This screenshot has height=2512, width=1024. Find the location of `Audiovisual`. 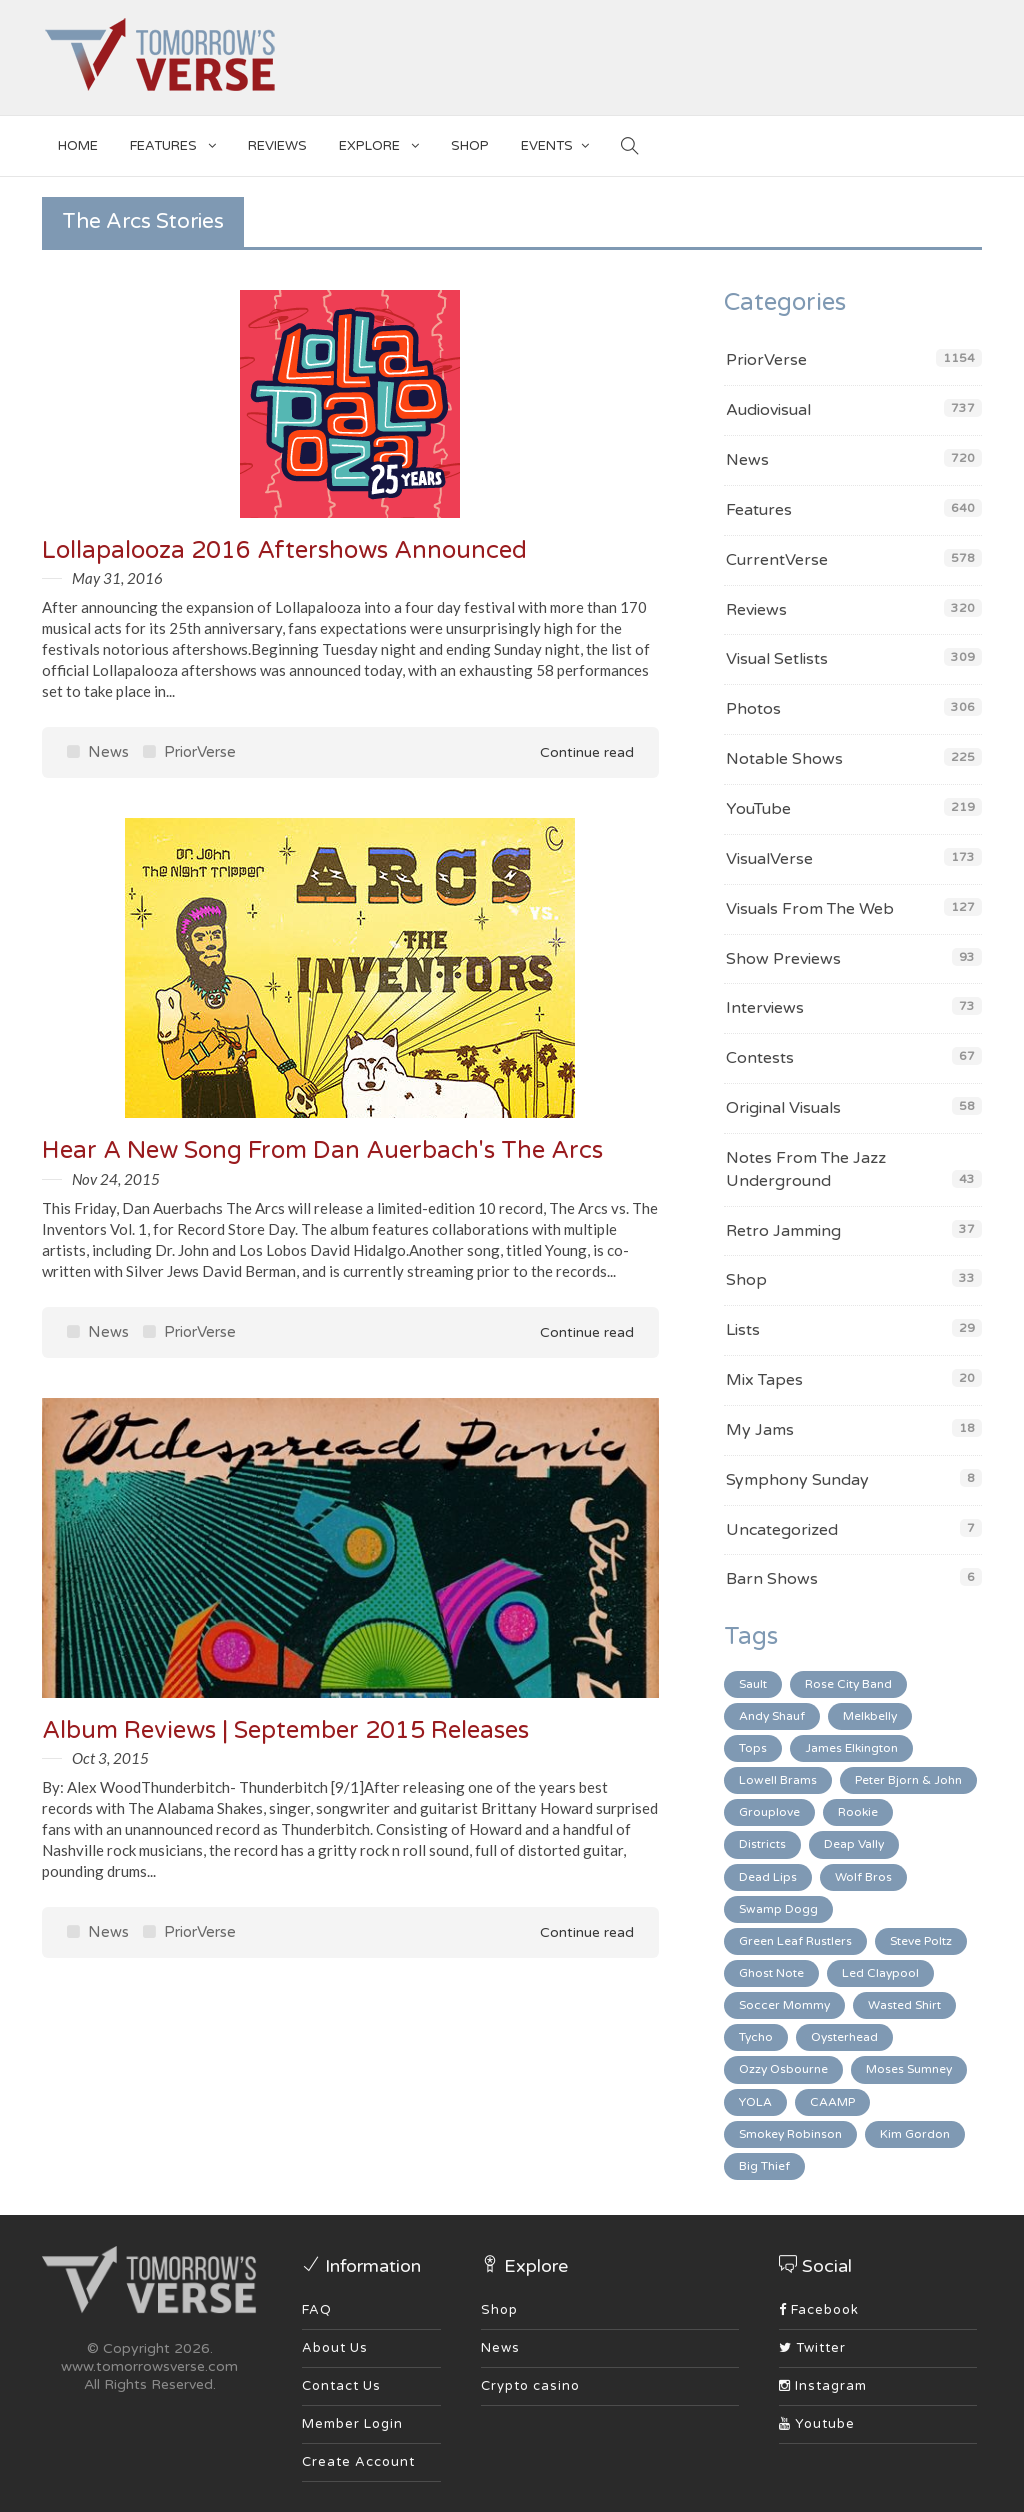

Audiovisual is located at coordinates (768, 410).